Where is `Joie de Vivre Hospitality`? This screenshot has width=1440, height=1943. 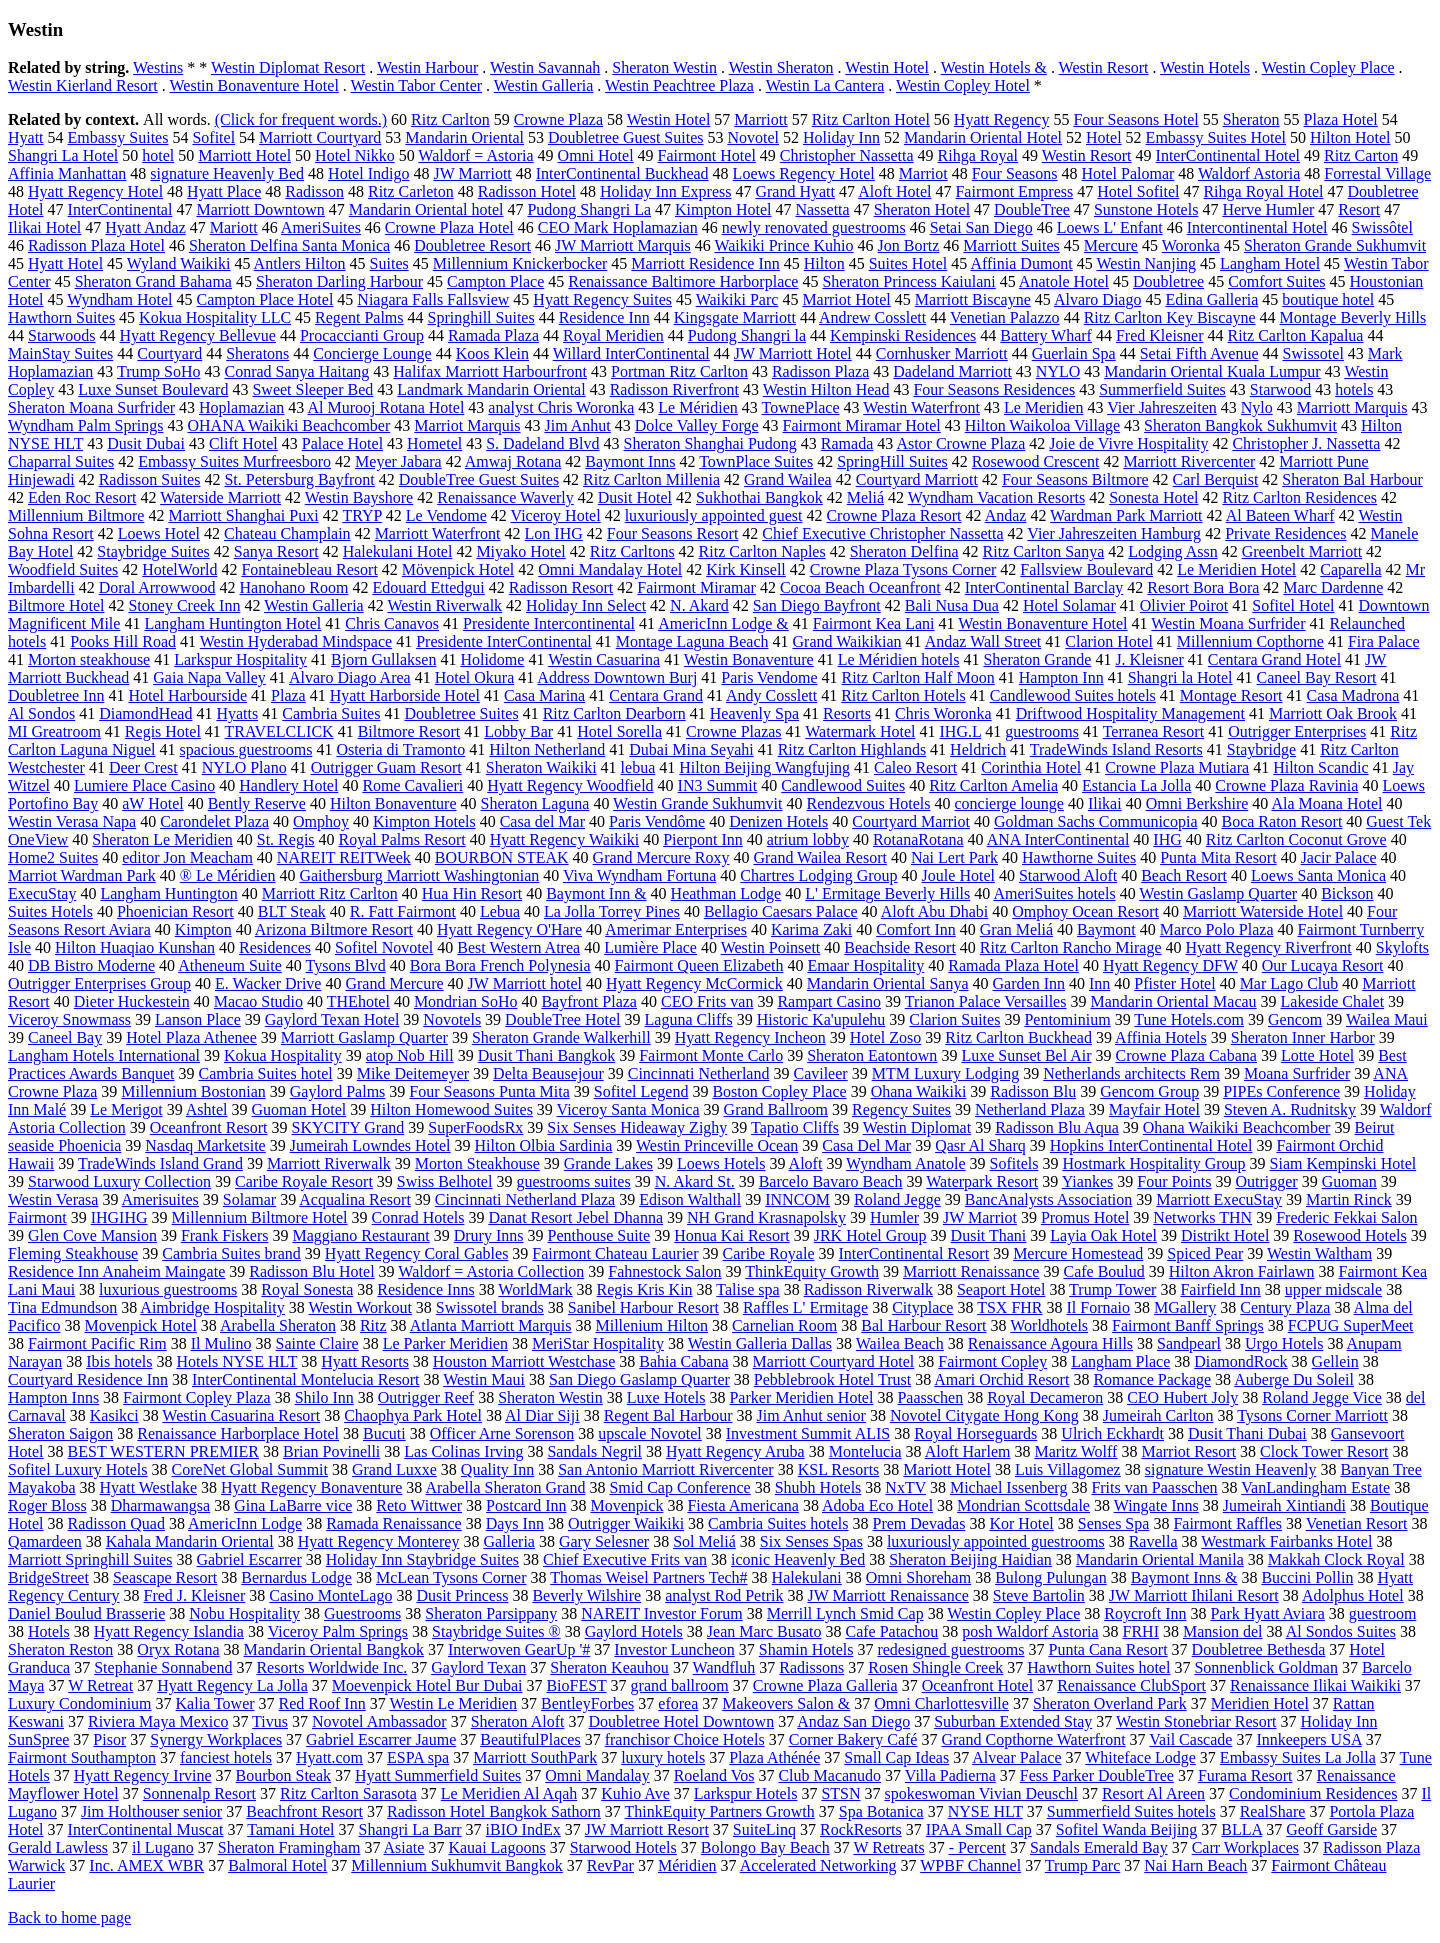 Joie de Vivre Hospitality is located at coordinates (1128, 443).